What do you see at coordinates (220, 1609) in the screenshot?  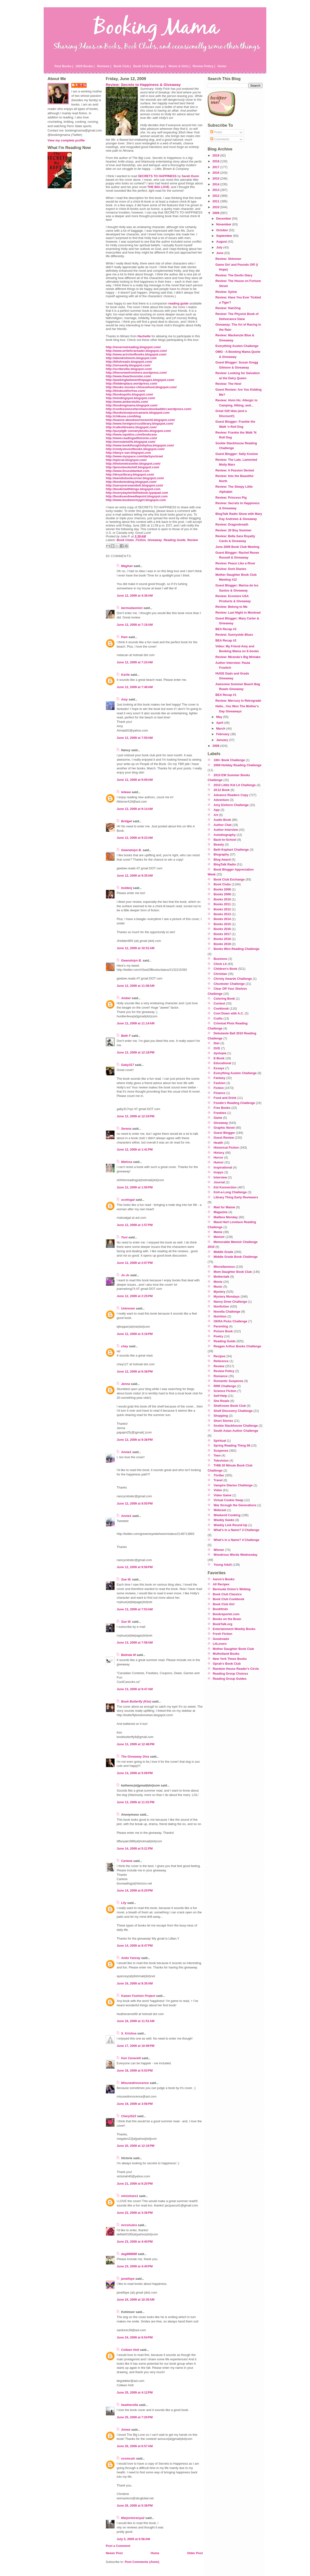 I see `Bookfinds` at bounding box center [220, 1609].